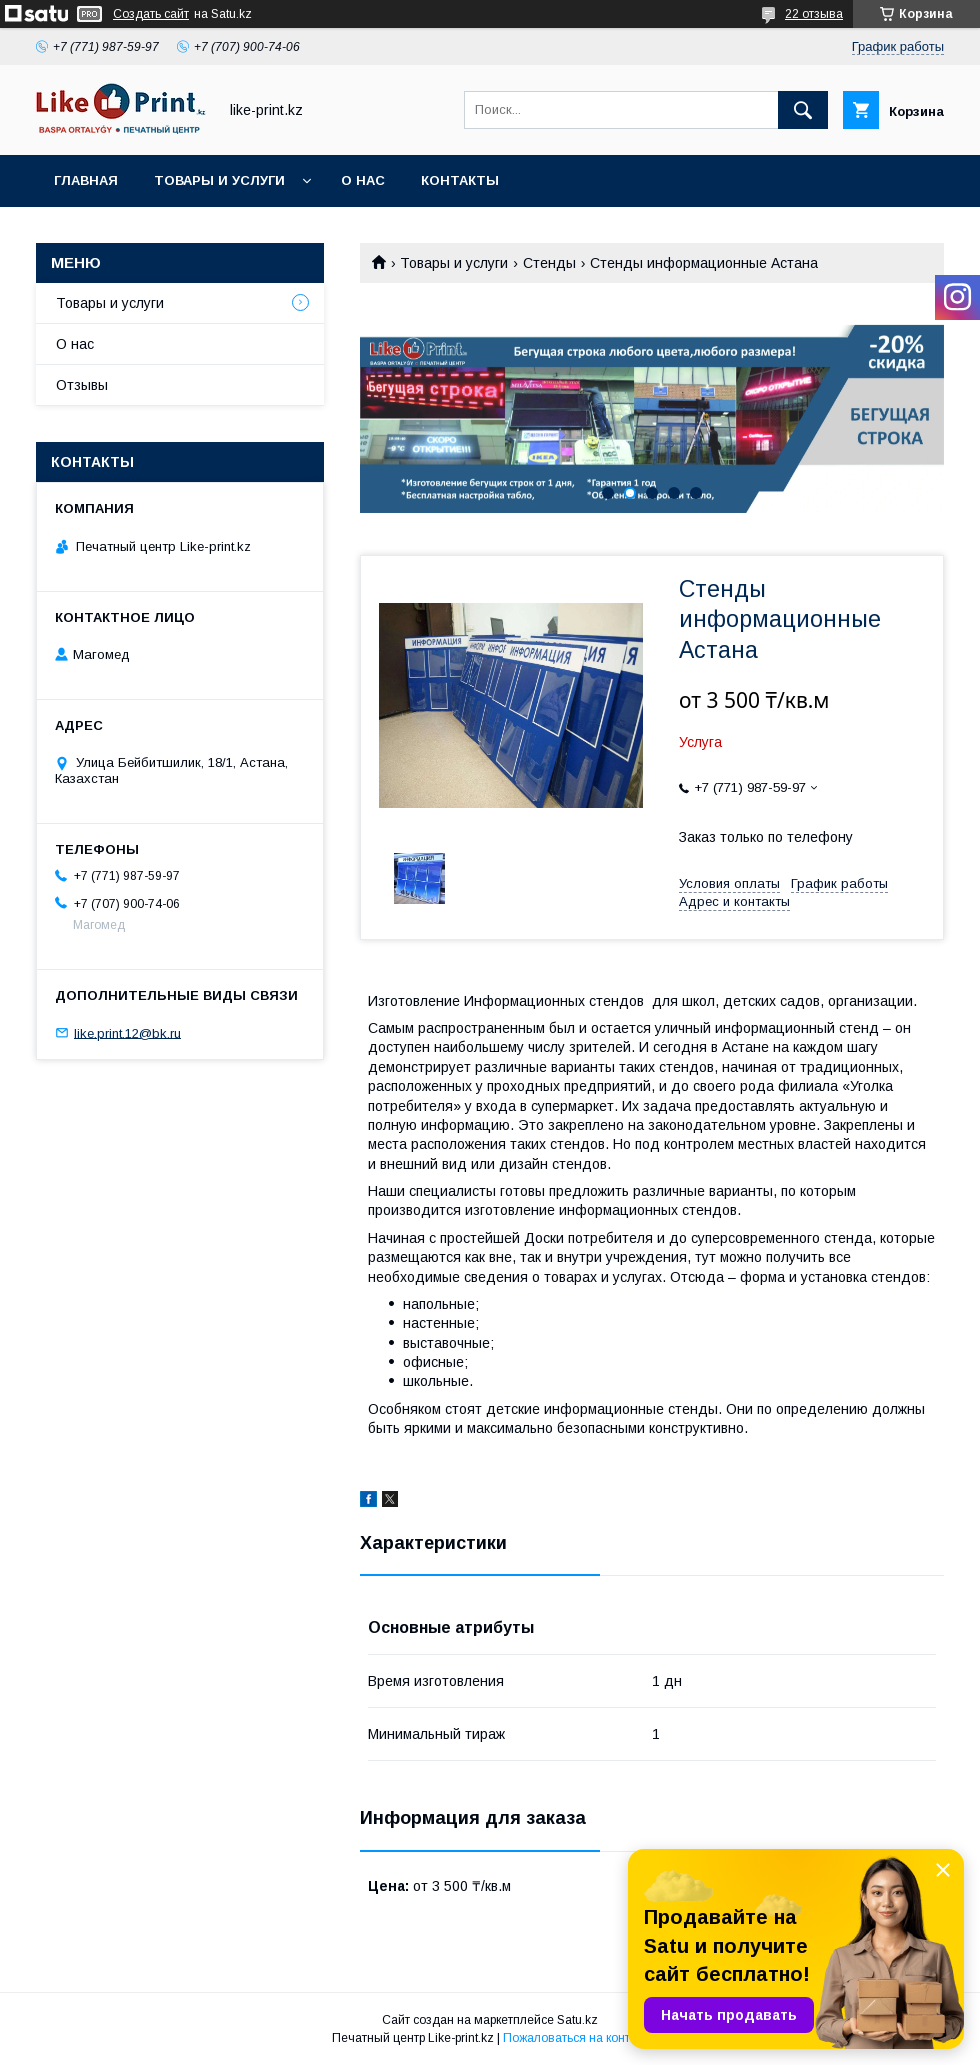  What do you see at coordinates (576, 2038) in the screenshot?
I see `Пожаловаться на контент` at bounding box center [576, 2038].